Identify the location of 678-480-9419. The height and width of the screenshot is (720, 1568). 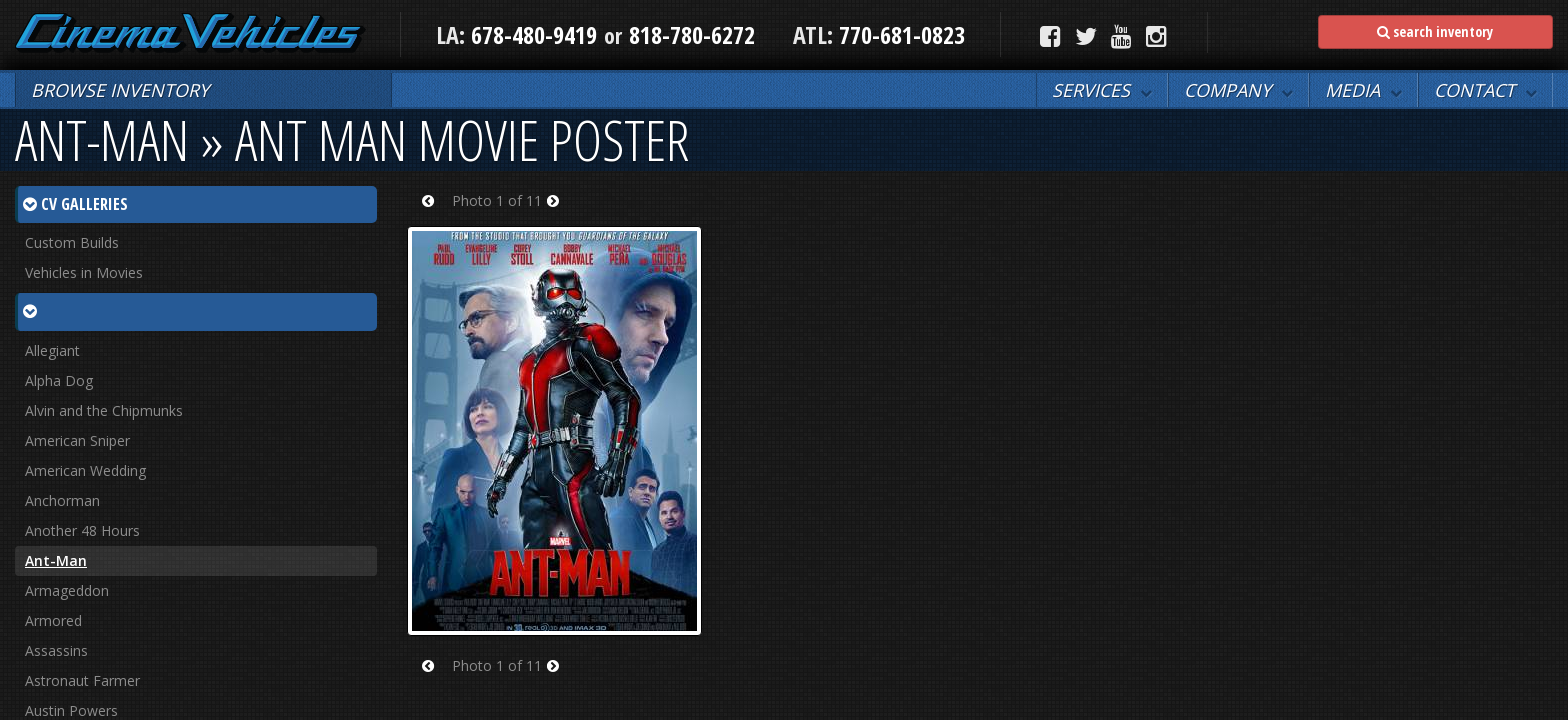
(534, 34).